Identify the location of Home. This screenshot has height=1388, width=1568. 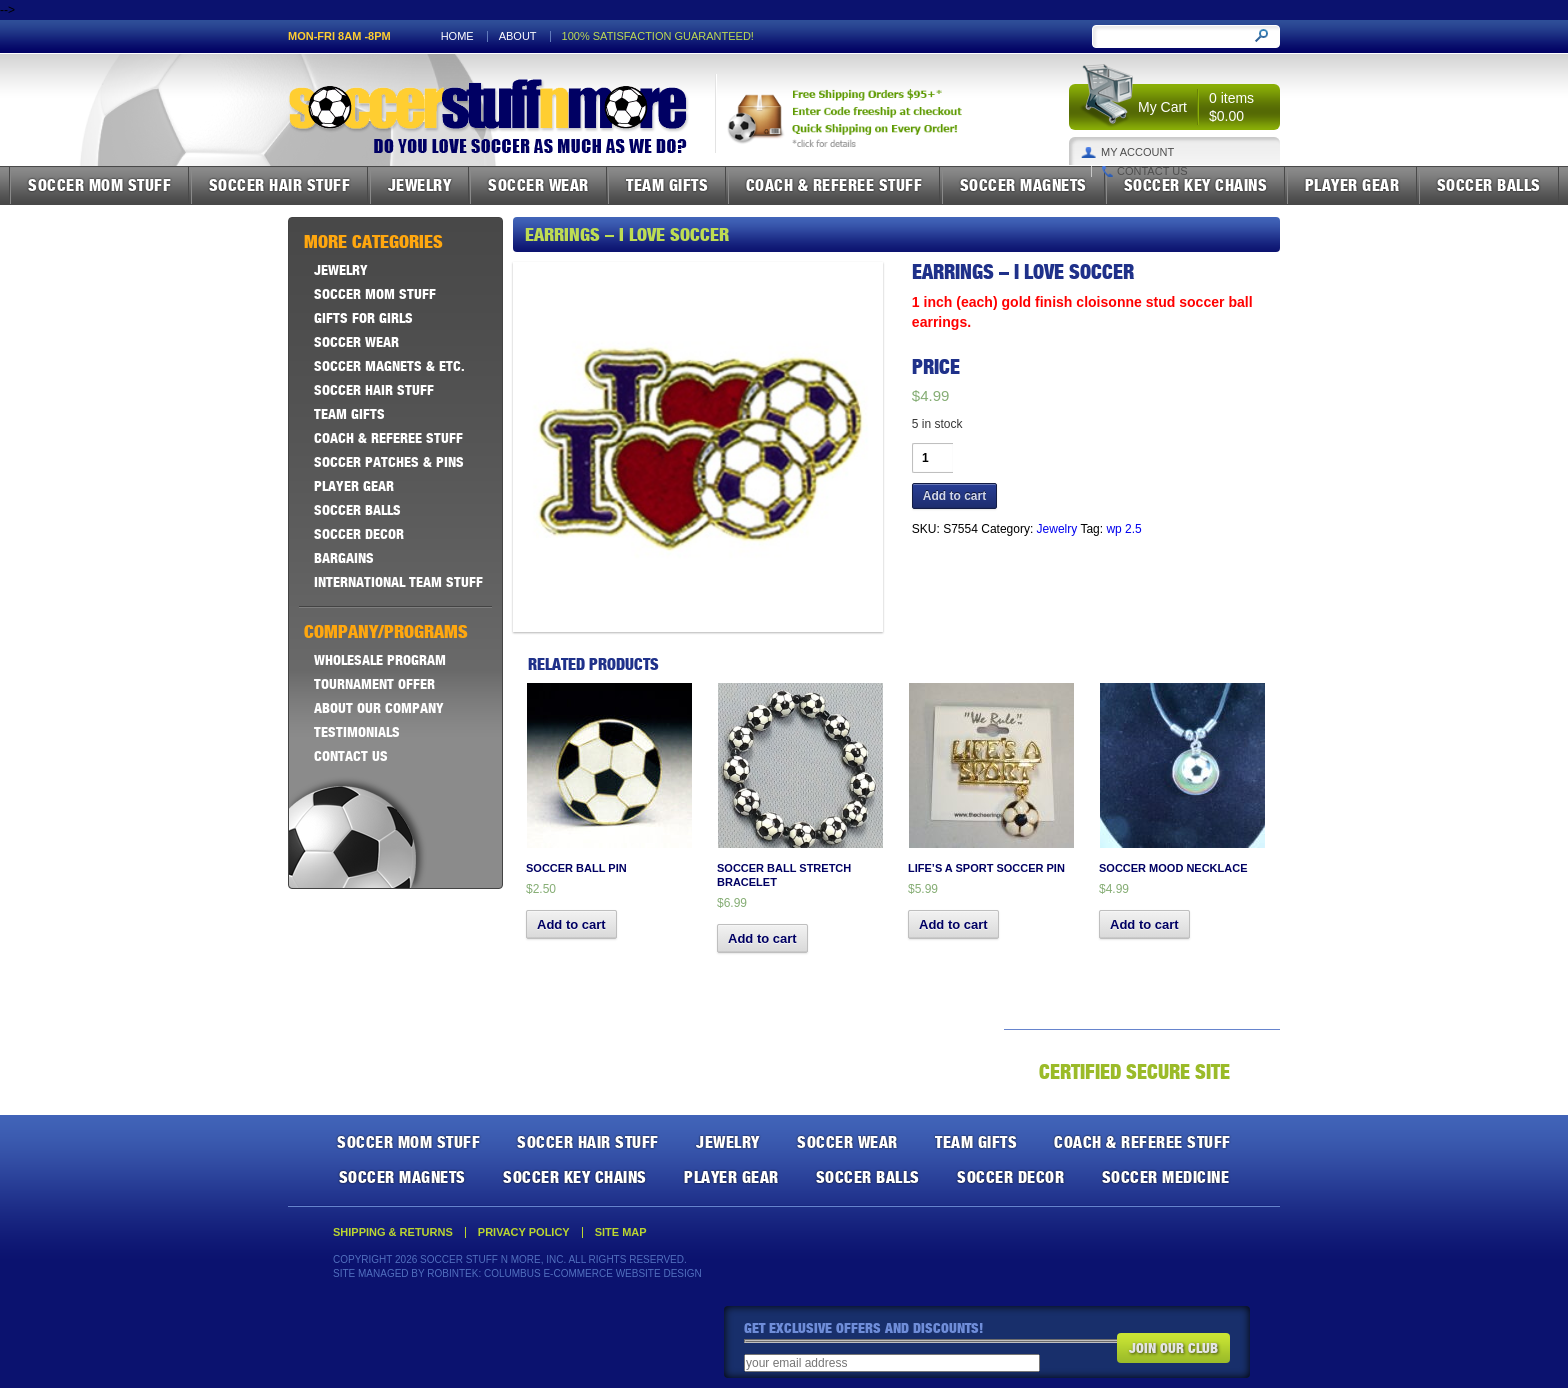
(457, 36).